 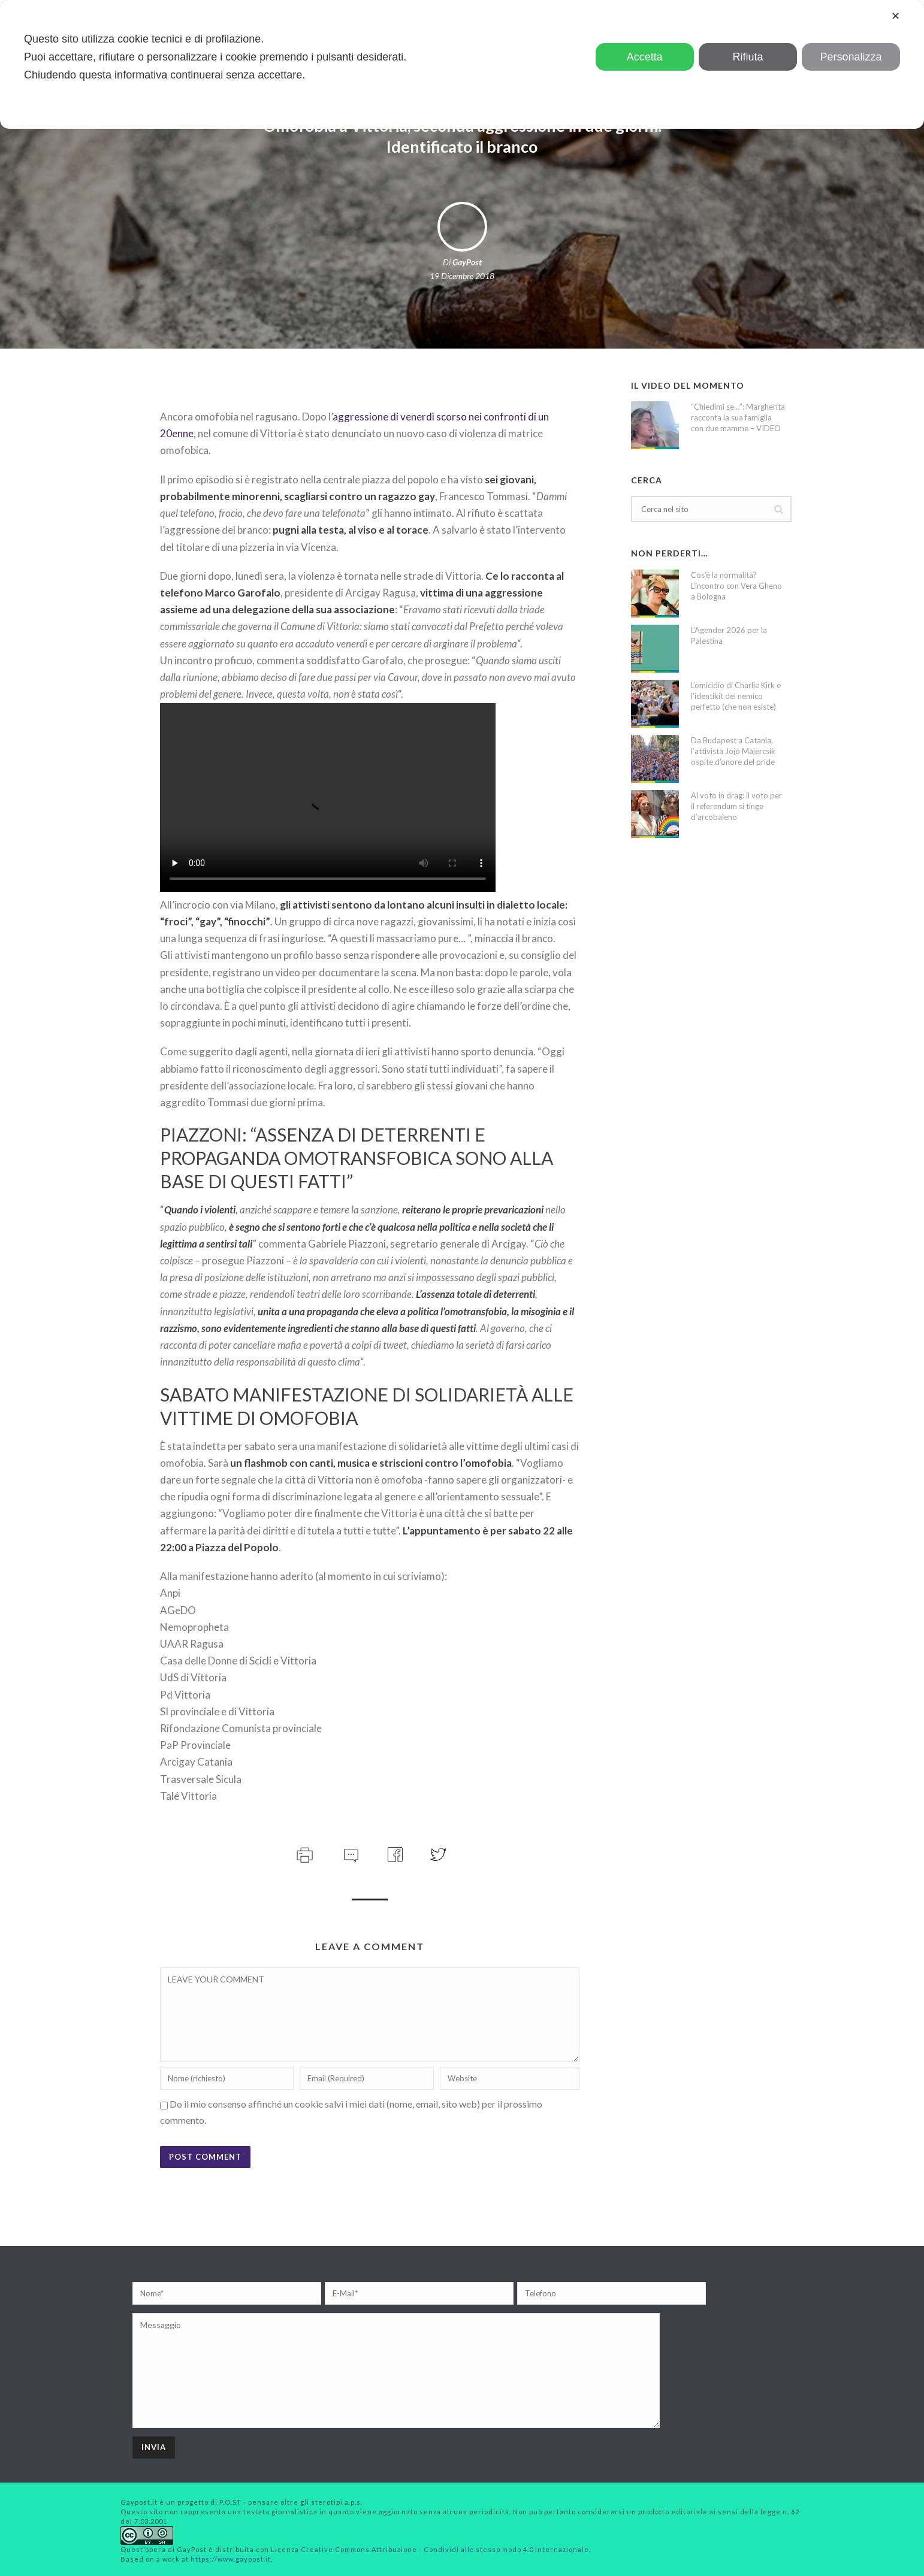 What do you see at coordinates (645, 57) in the screenshot?
I see `Accetta [button]` at bounding box center [645, 57].